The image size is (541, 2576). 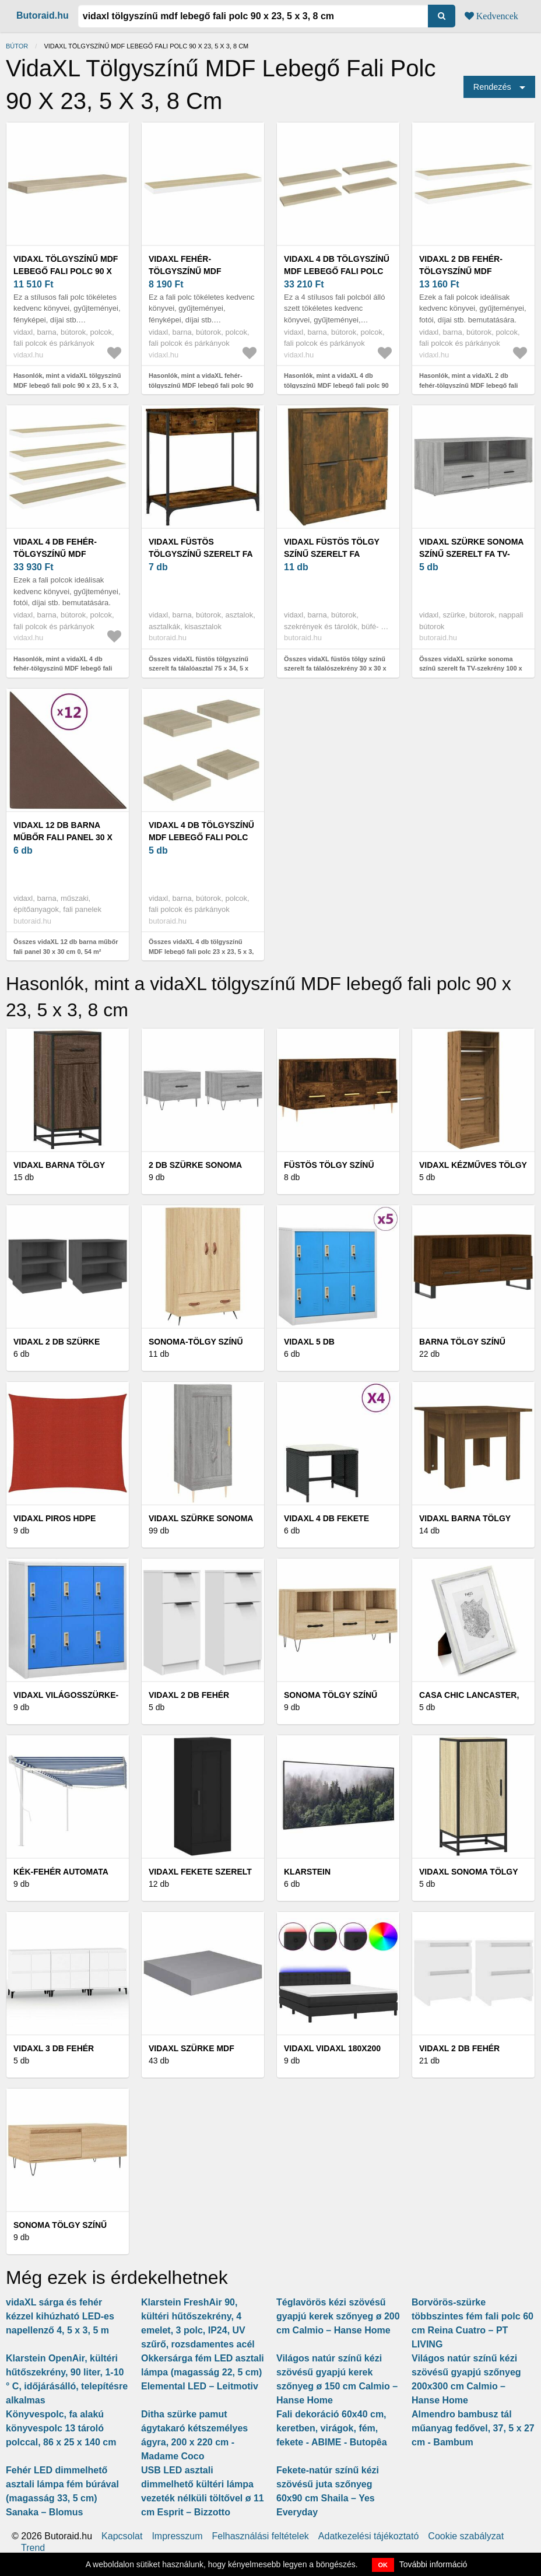 I want to click on Összes vidaXL 12 db barna műbőr fali panel 30 x 30 cm 0, 54 m², so click(x=65, y=946).